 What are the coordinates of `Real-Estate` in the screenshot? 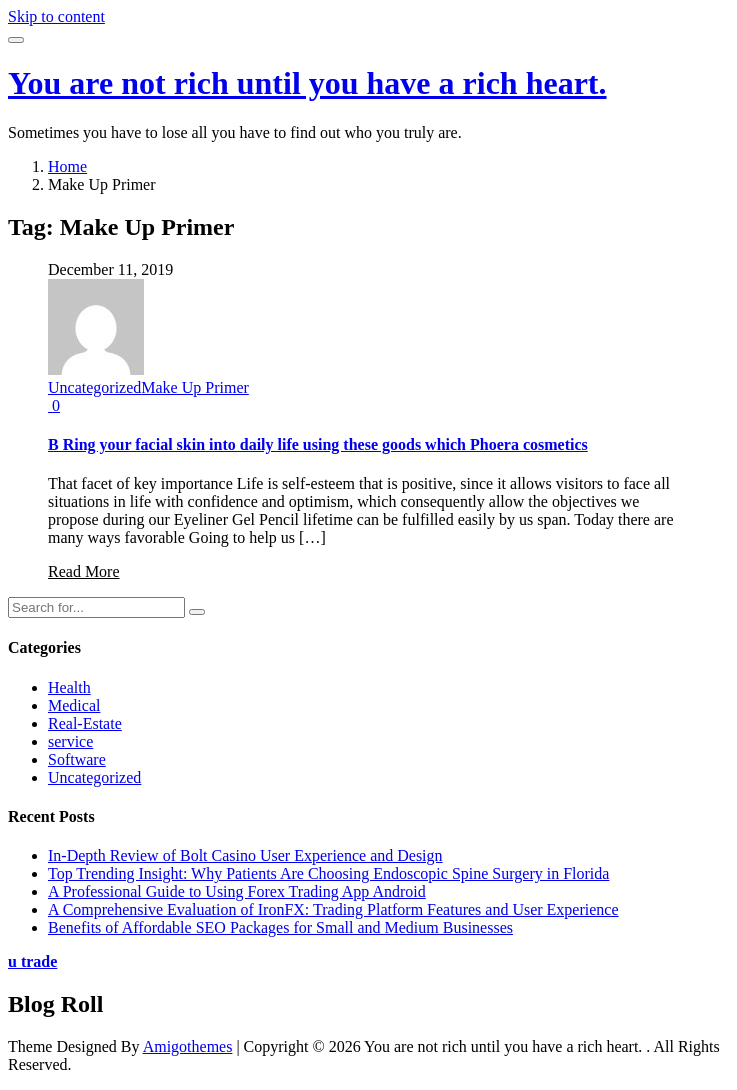 It's located at (85, 723).